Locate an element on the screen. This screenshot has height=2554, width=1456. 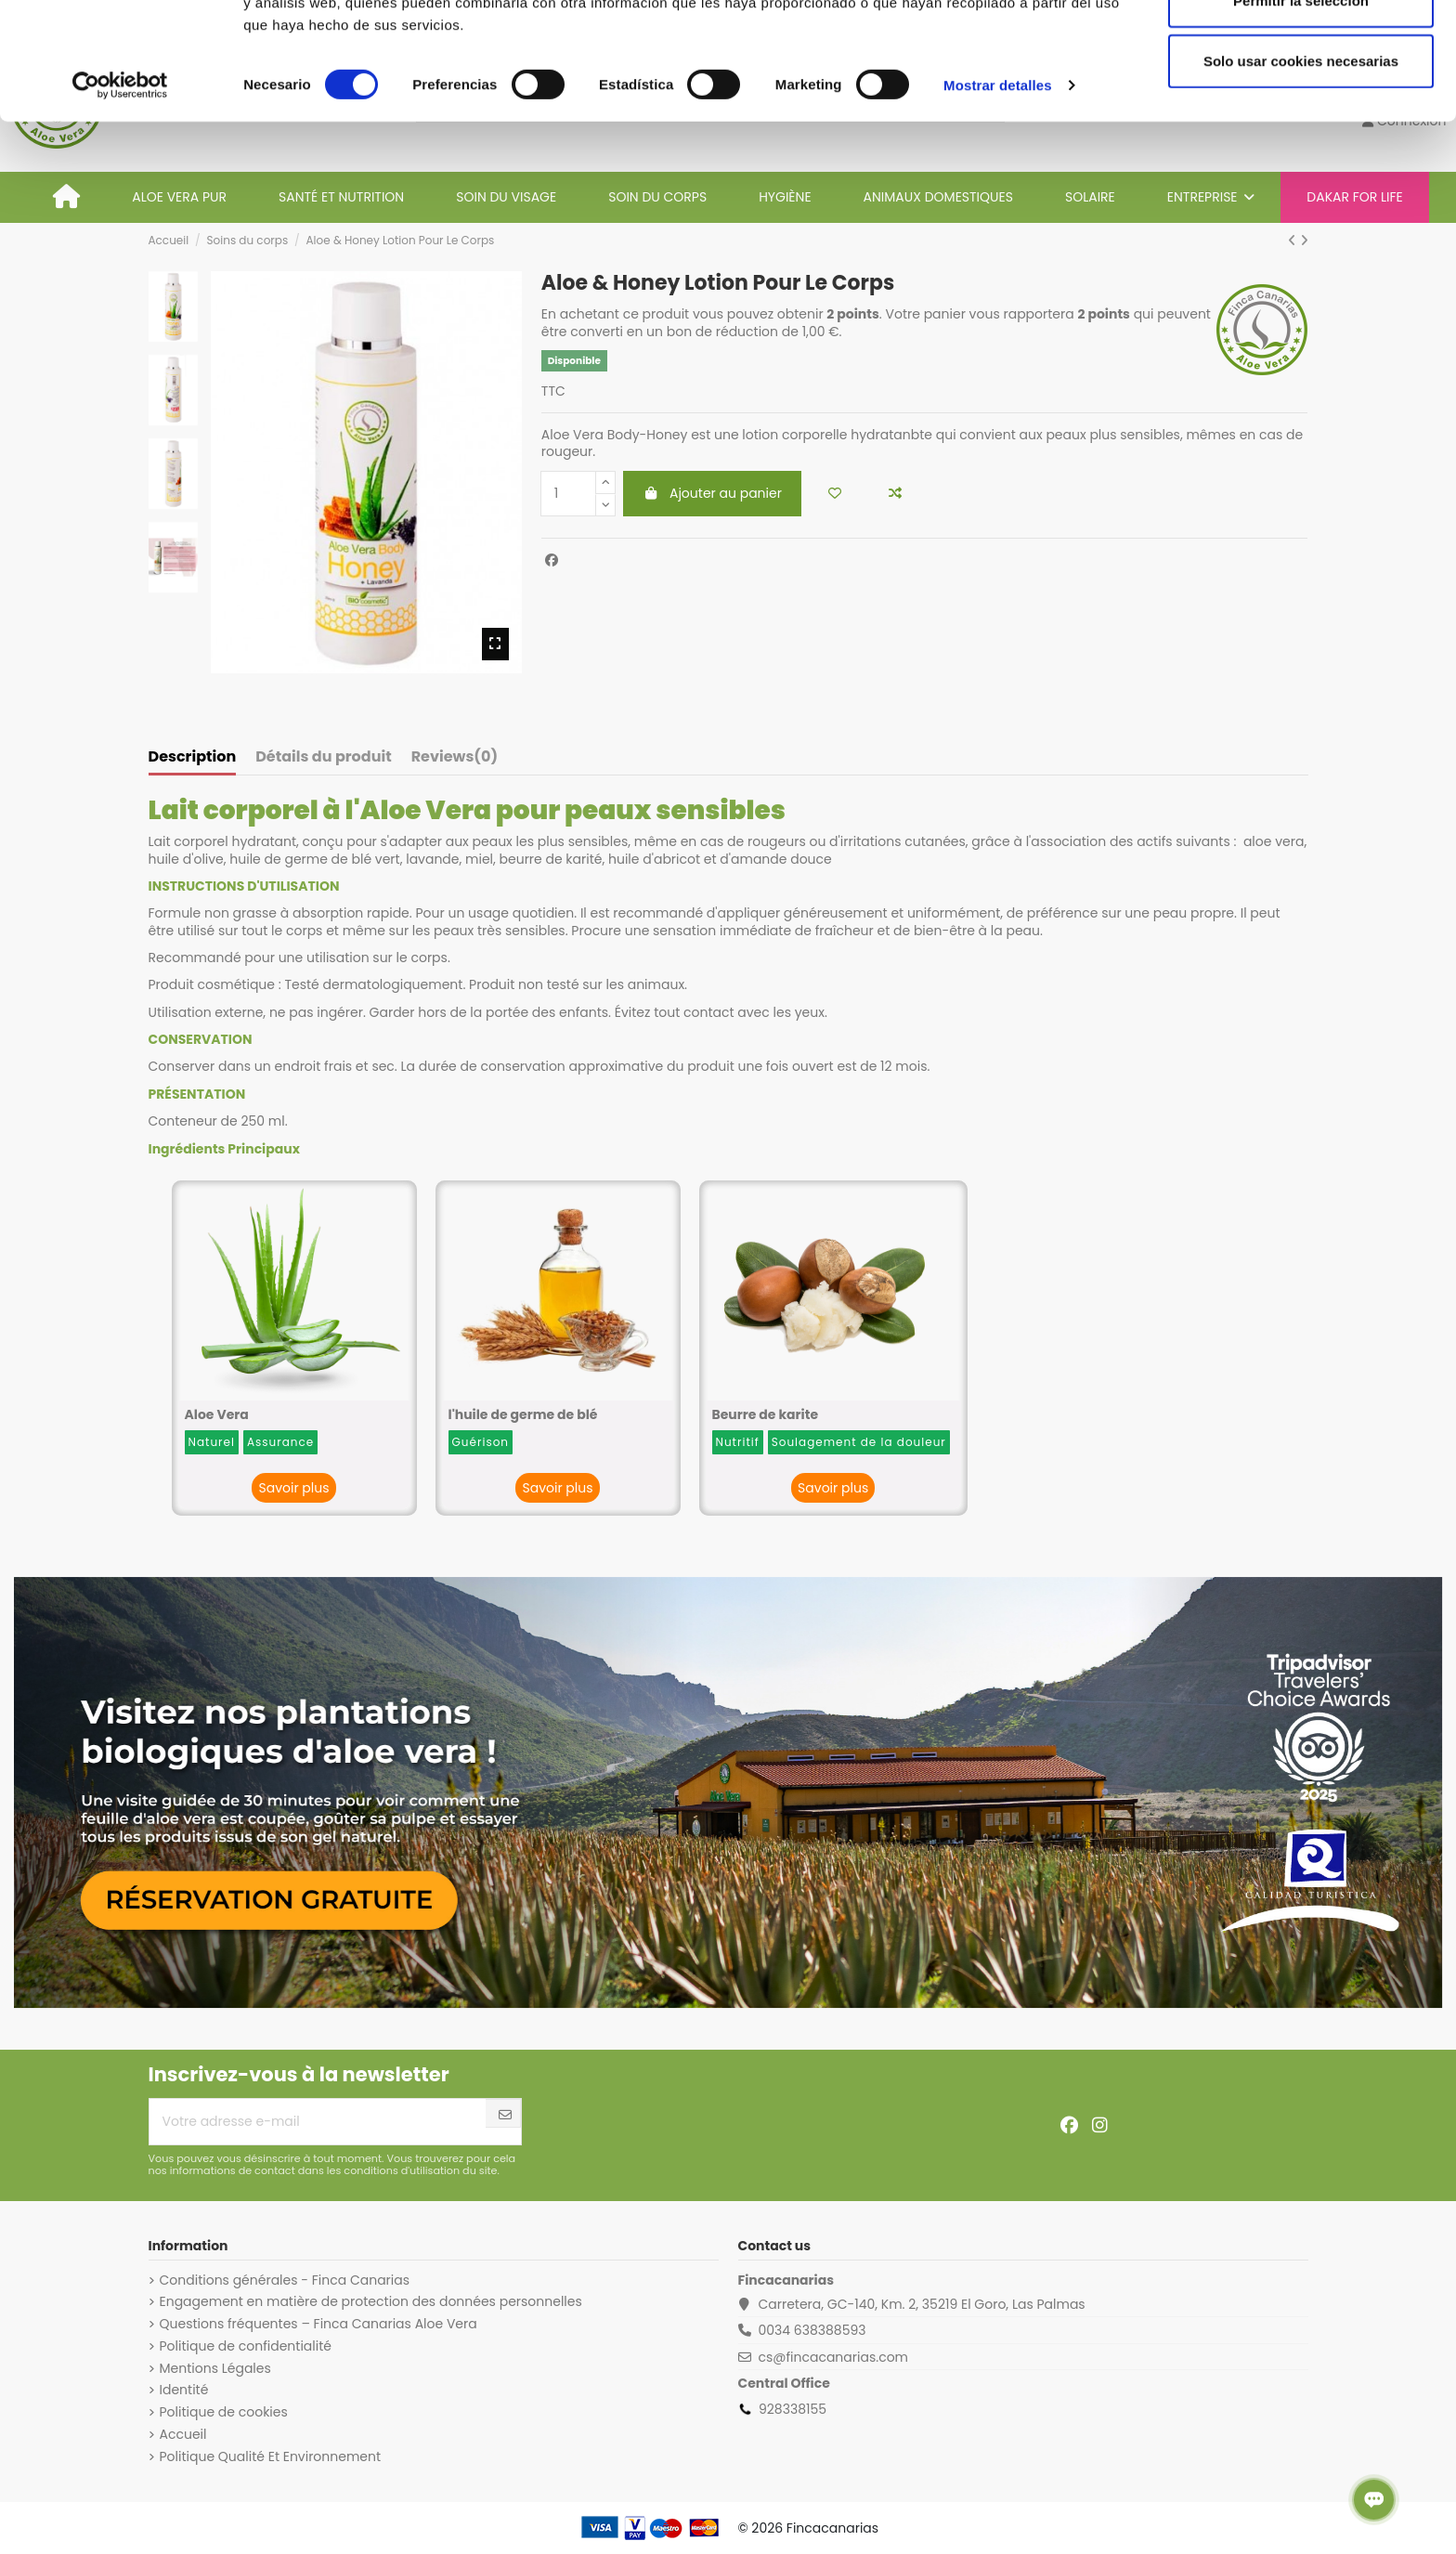
Politique Qualité Et Environnement is located at coordinates (271, 2456).